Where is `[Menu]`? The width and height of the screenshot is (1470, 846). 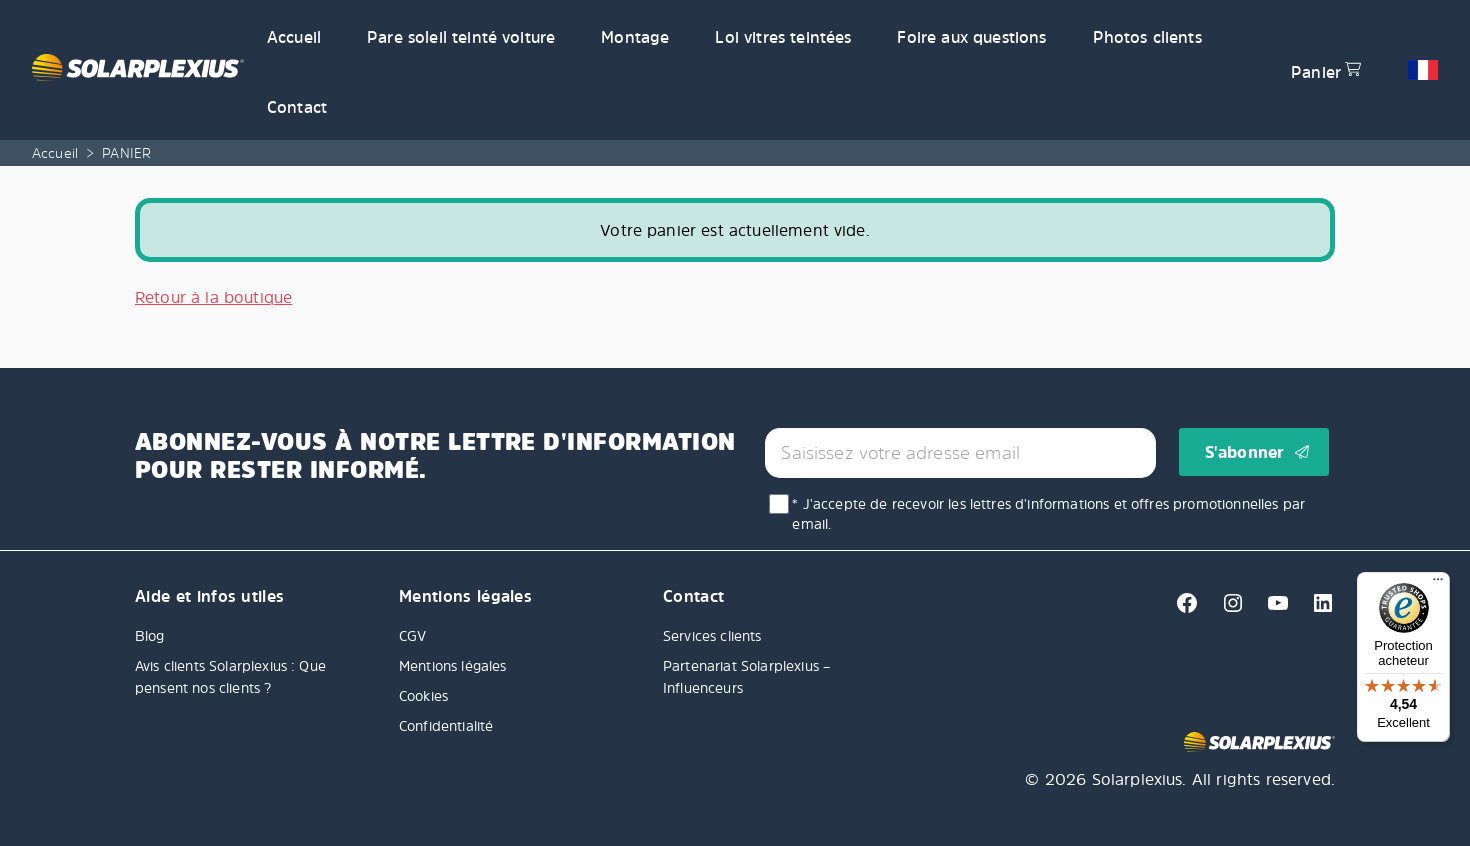
[Menu] is located at coordinates (1438, 584).